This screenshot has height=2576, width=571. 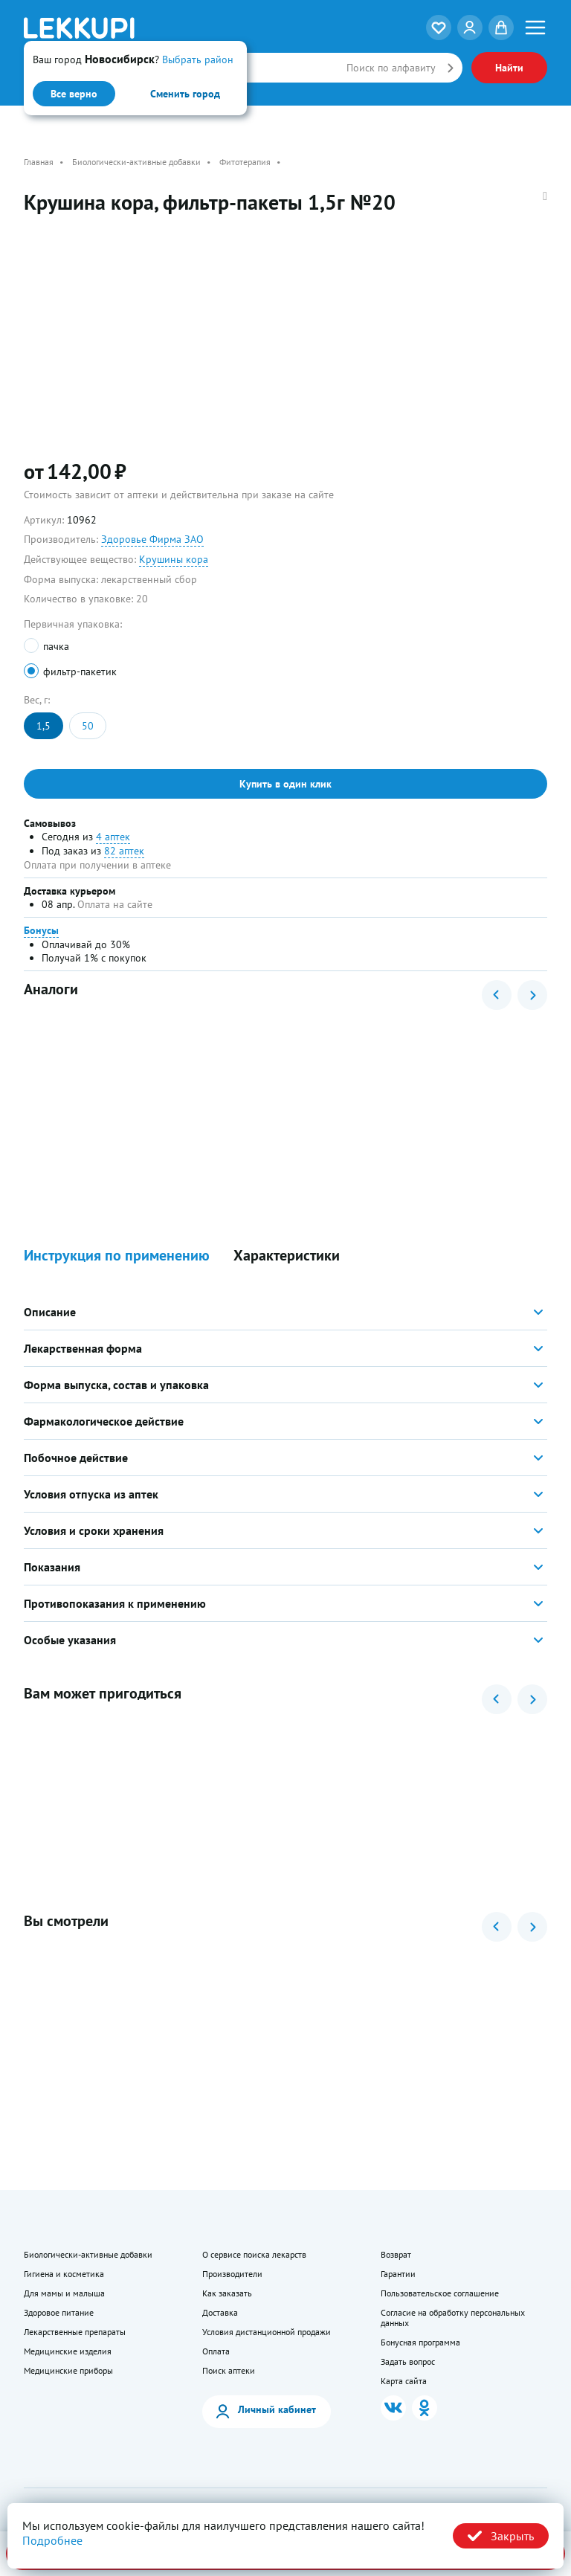 What do you see at coordinates (197, 59) in the screenshot?
I see `Выбрать район` at bounding box center [197, 59].